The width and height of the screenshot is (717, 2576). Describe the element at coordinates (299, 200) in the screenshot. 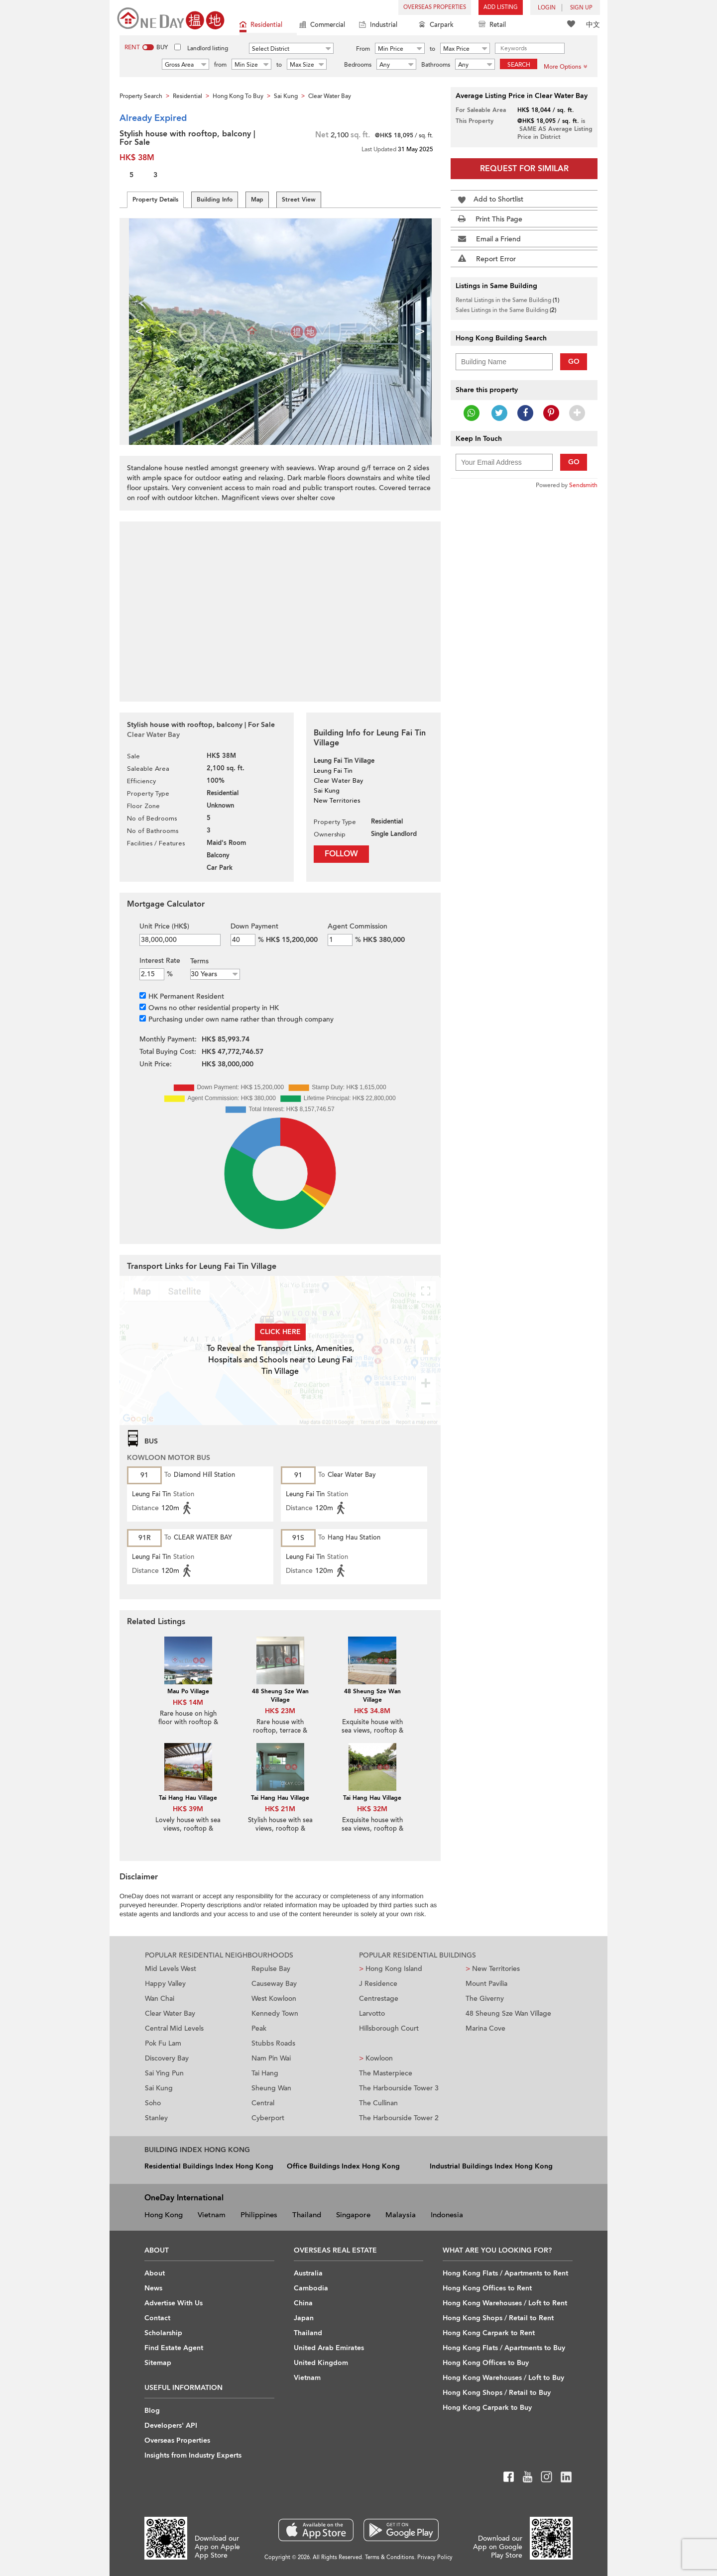

I see `Street View` at that location.